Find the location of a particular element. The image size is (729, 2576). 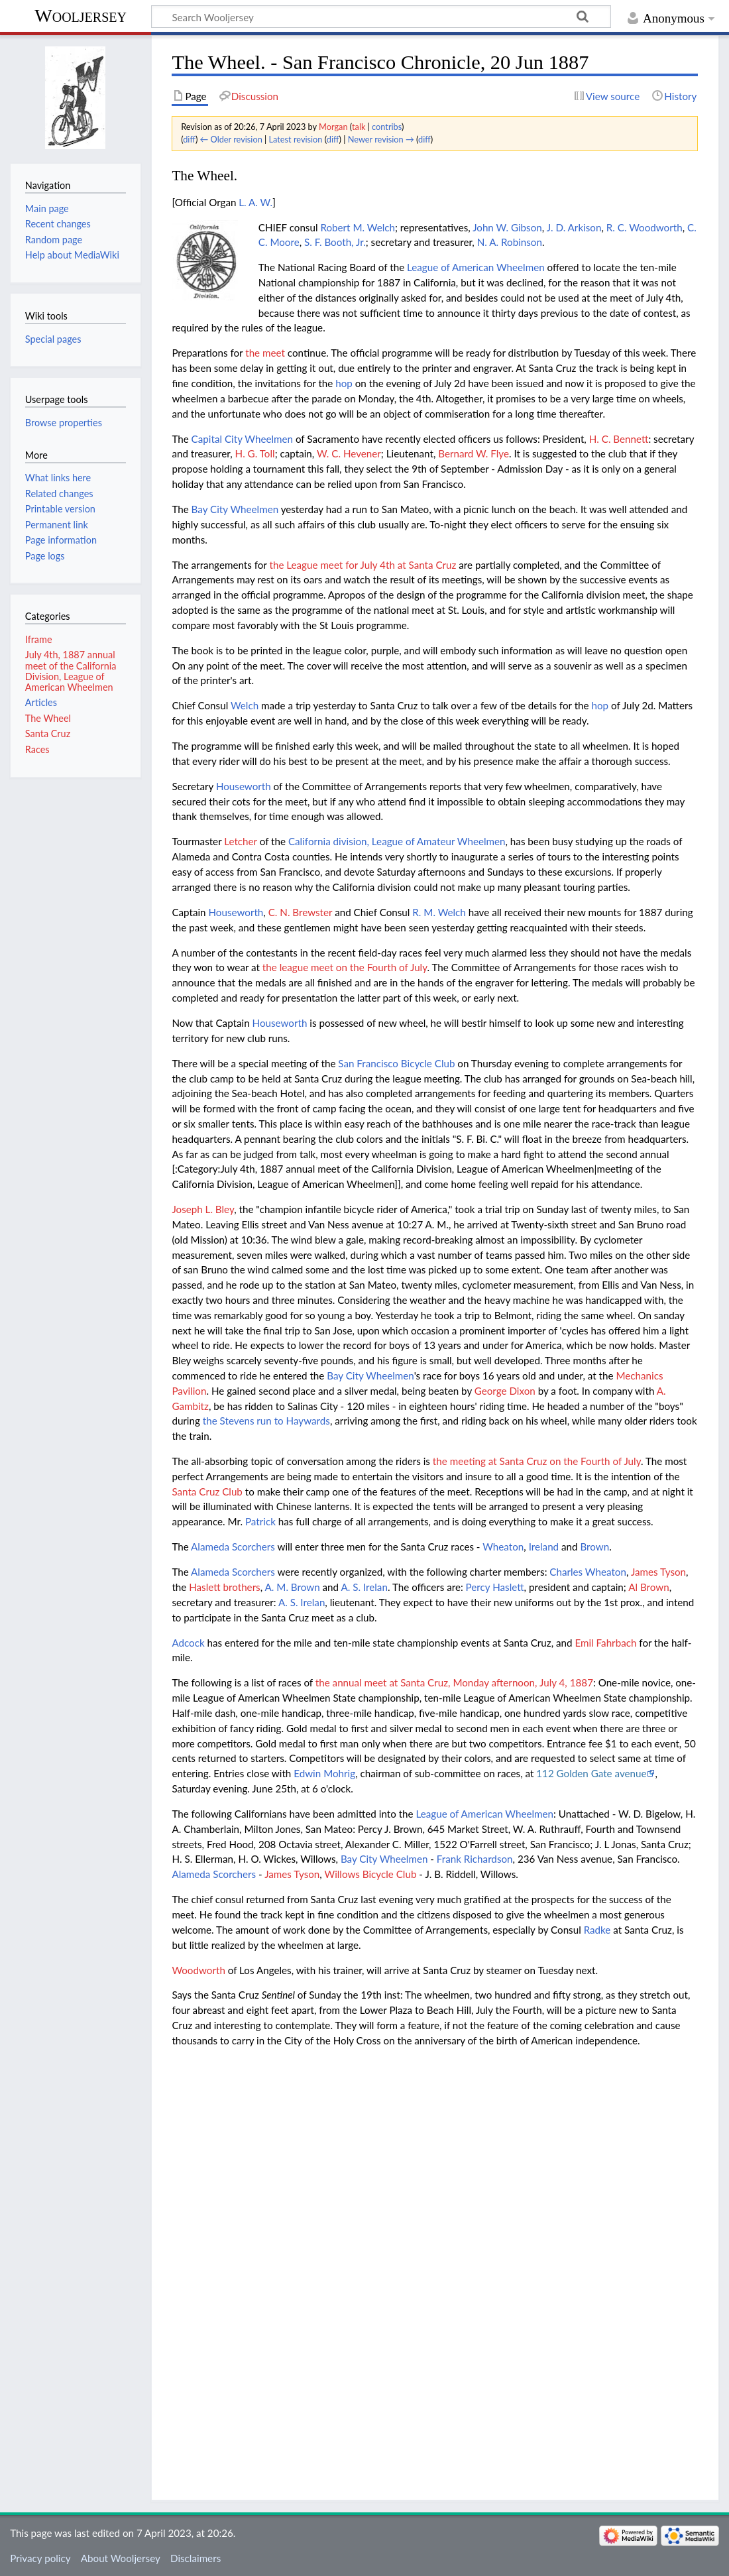

112 Golden Gate avenue is located at coordinates (591, 1773).